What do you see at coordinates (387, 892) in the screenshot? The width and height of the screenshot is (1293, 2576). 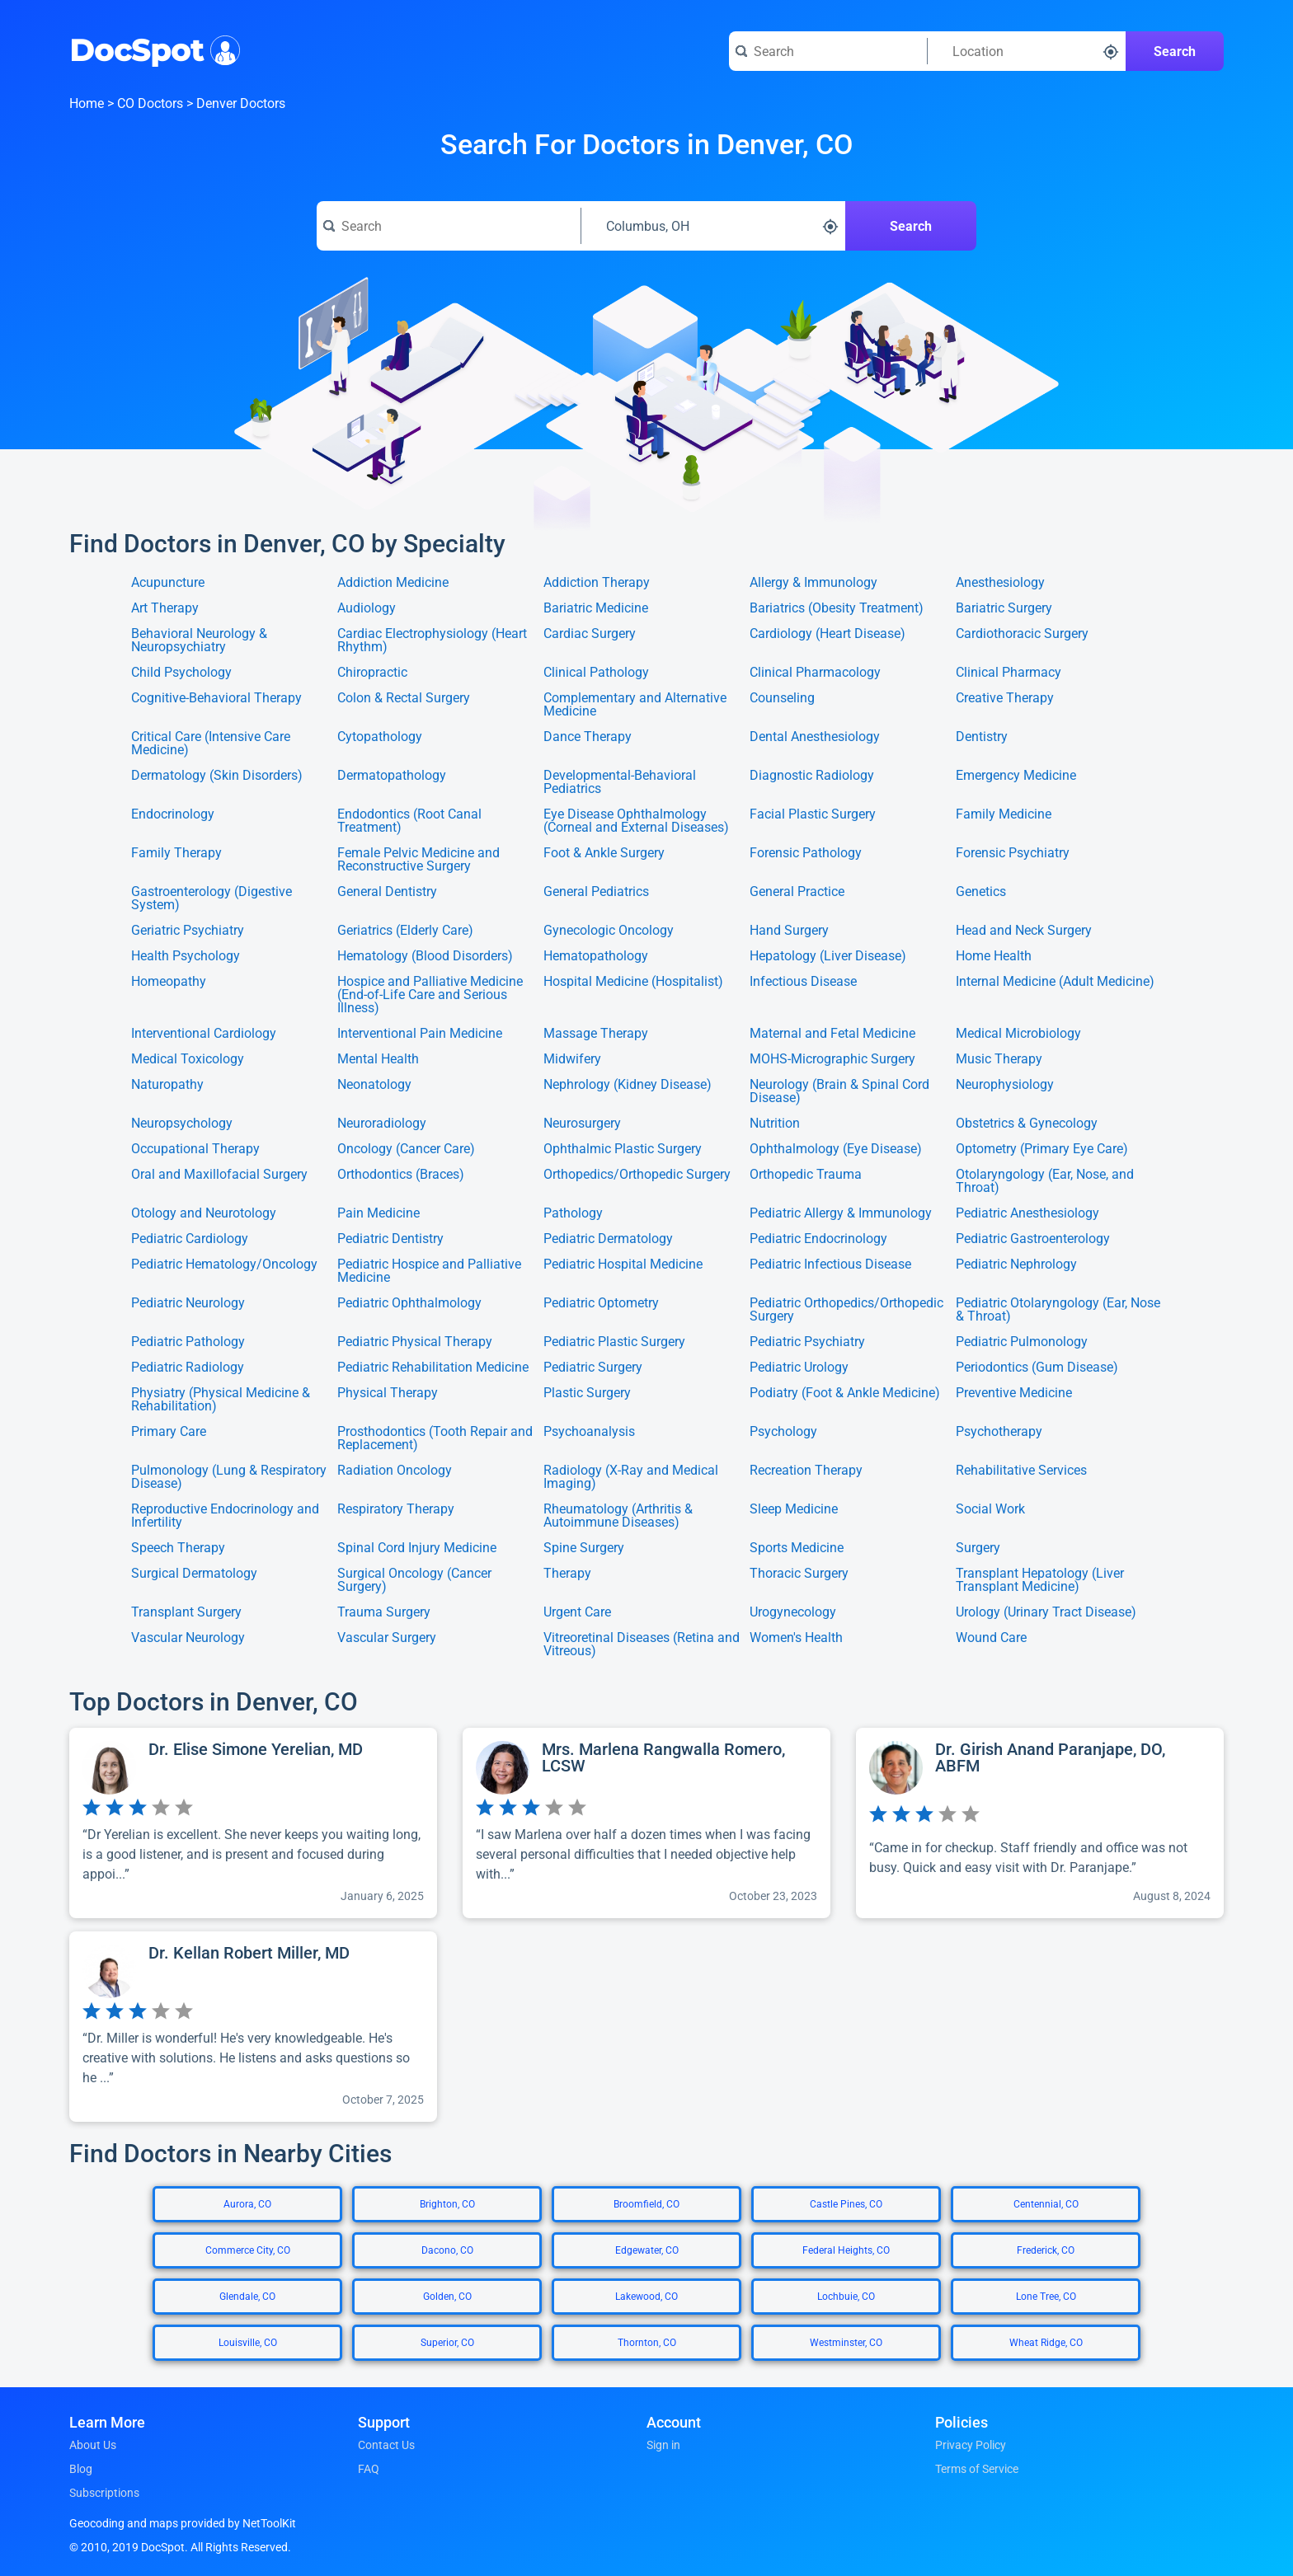 I see `General Dentistry` at bounding box center [387, 892].